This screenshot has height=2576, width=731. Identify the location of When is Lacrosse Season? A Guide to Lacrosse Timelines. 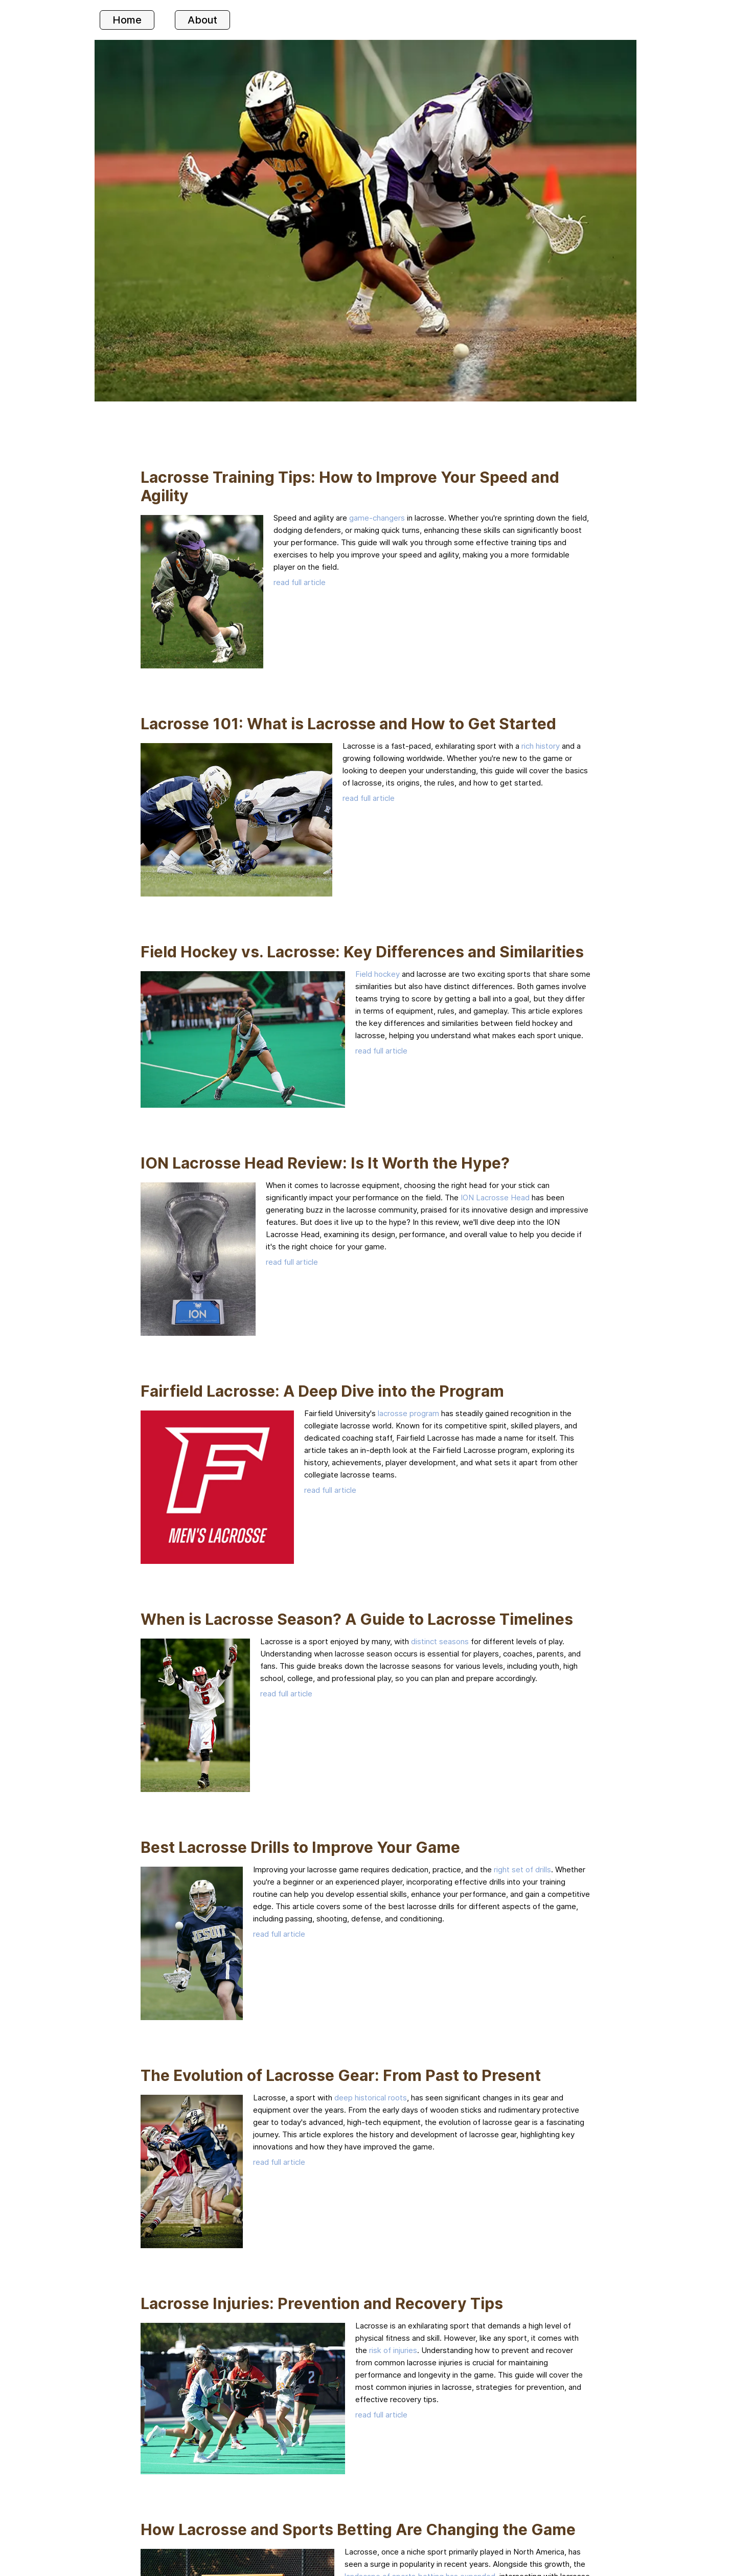
(357, 1619).